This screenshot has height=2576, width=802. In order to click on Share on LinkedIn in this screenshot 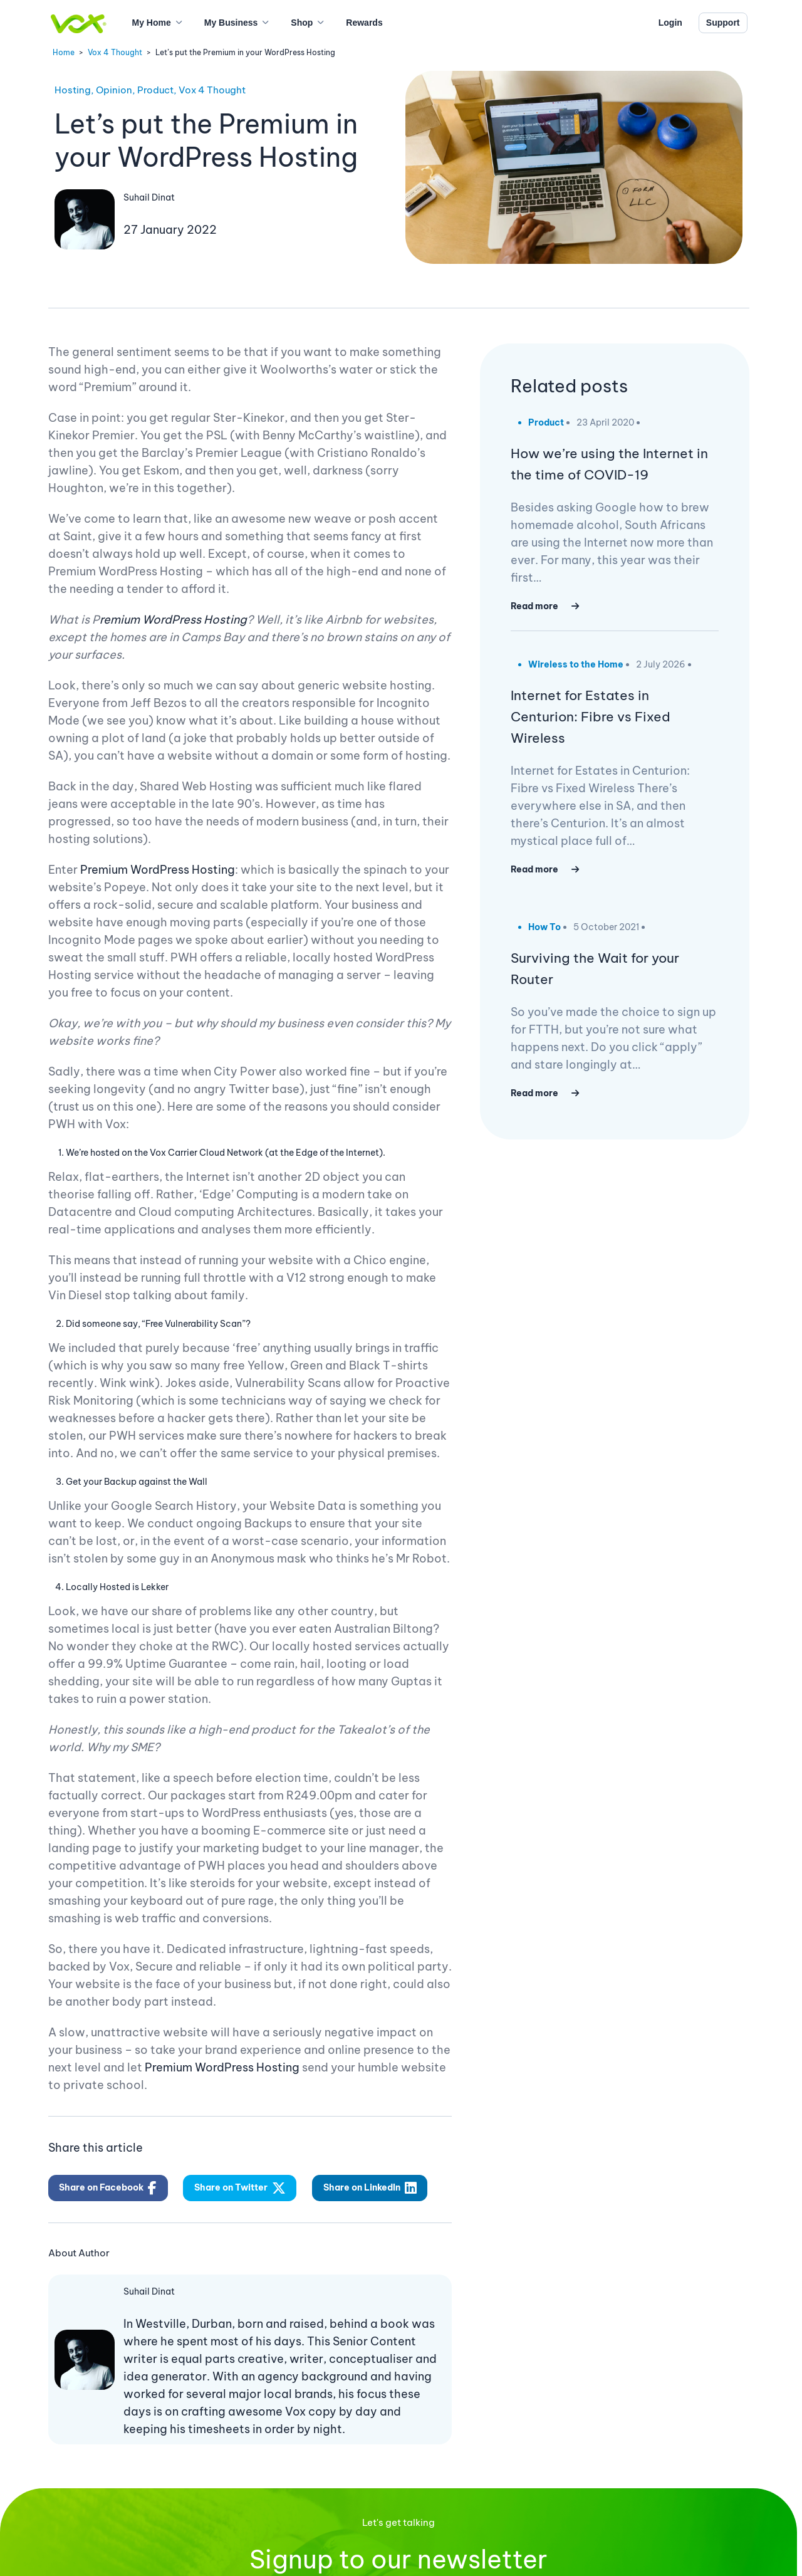, I will do `click(370, 2188)`.